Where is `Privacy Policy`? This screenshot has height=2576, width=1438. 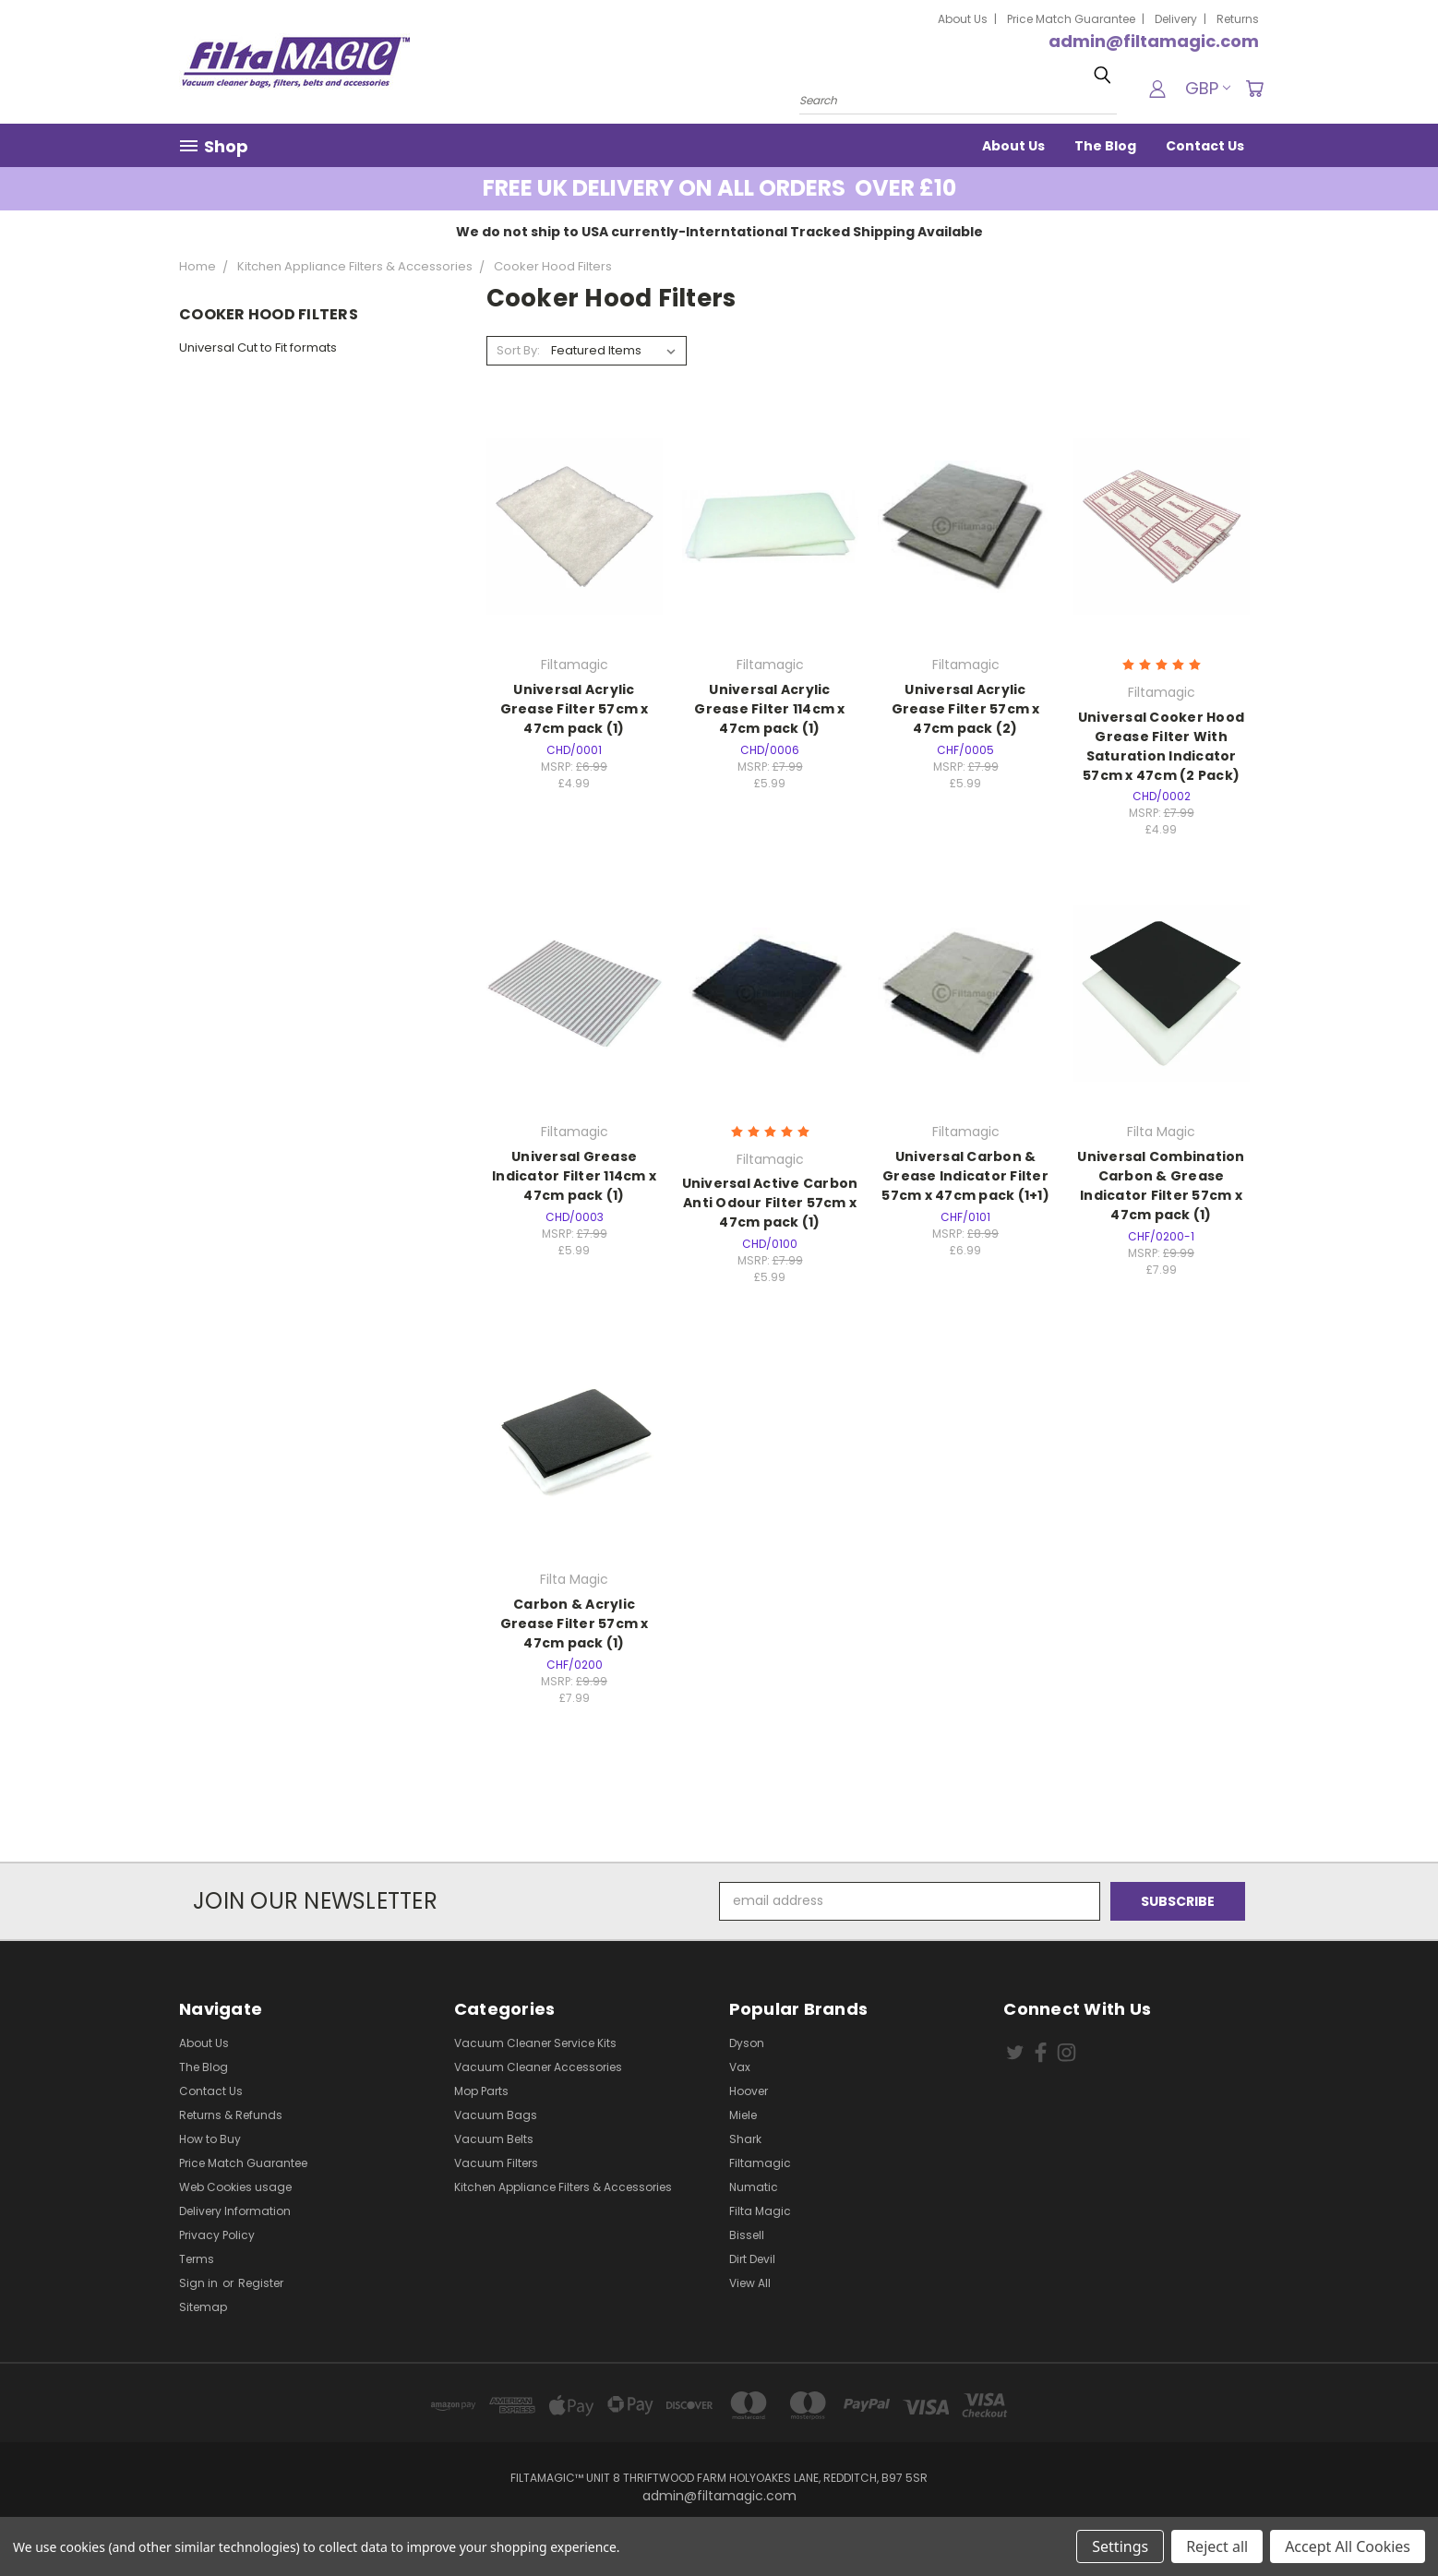
Privacy Policy is located at coordinates (217, 2235).